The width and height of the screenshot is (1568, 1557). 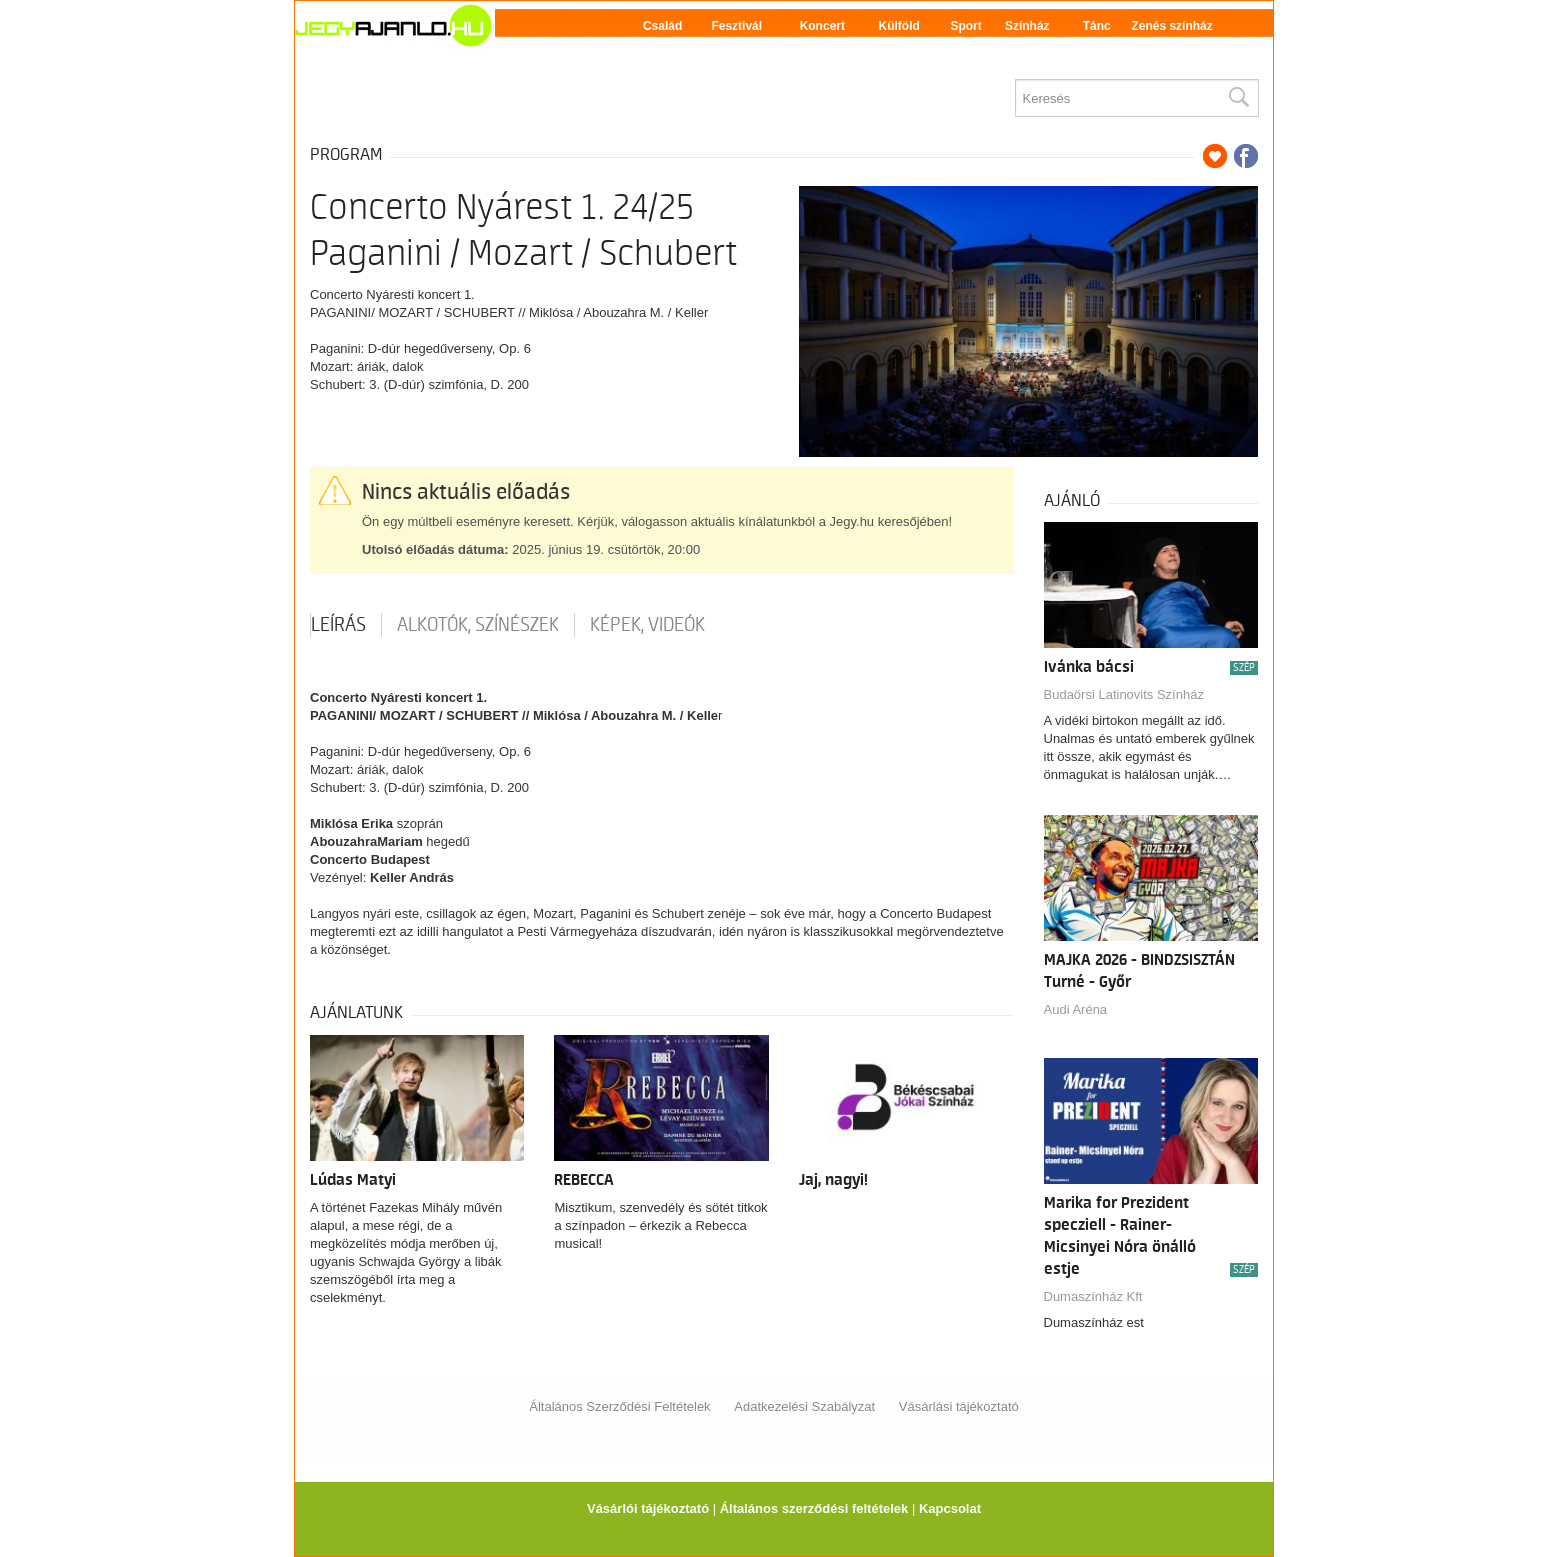 I want to click on Általános Szerződési Feltételek, so click(x=619, y=1406).